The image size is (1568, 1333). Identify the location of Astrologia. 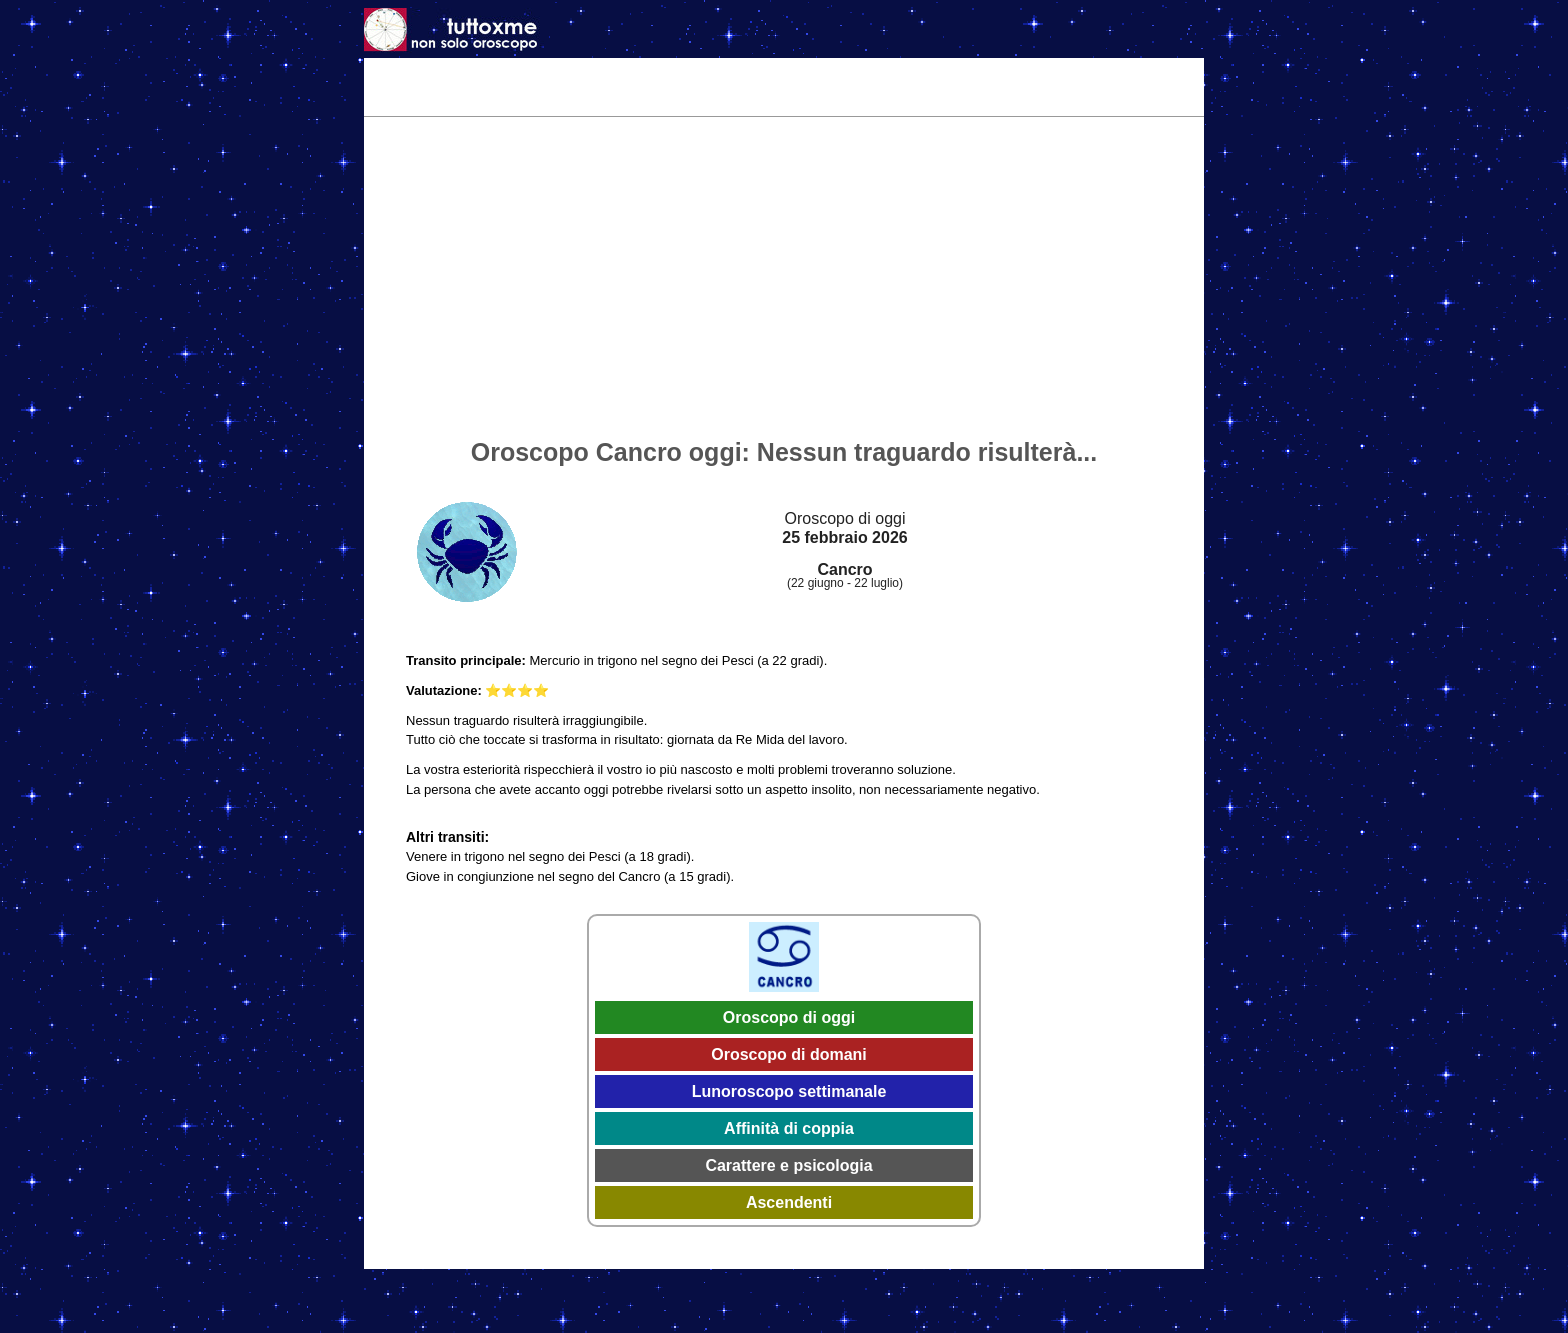
(920, 72).